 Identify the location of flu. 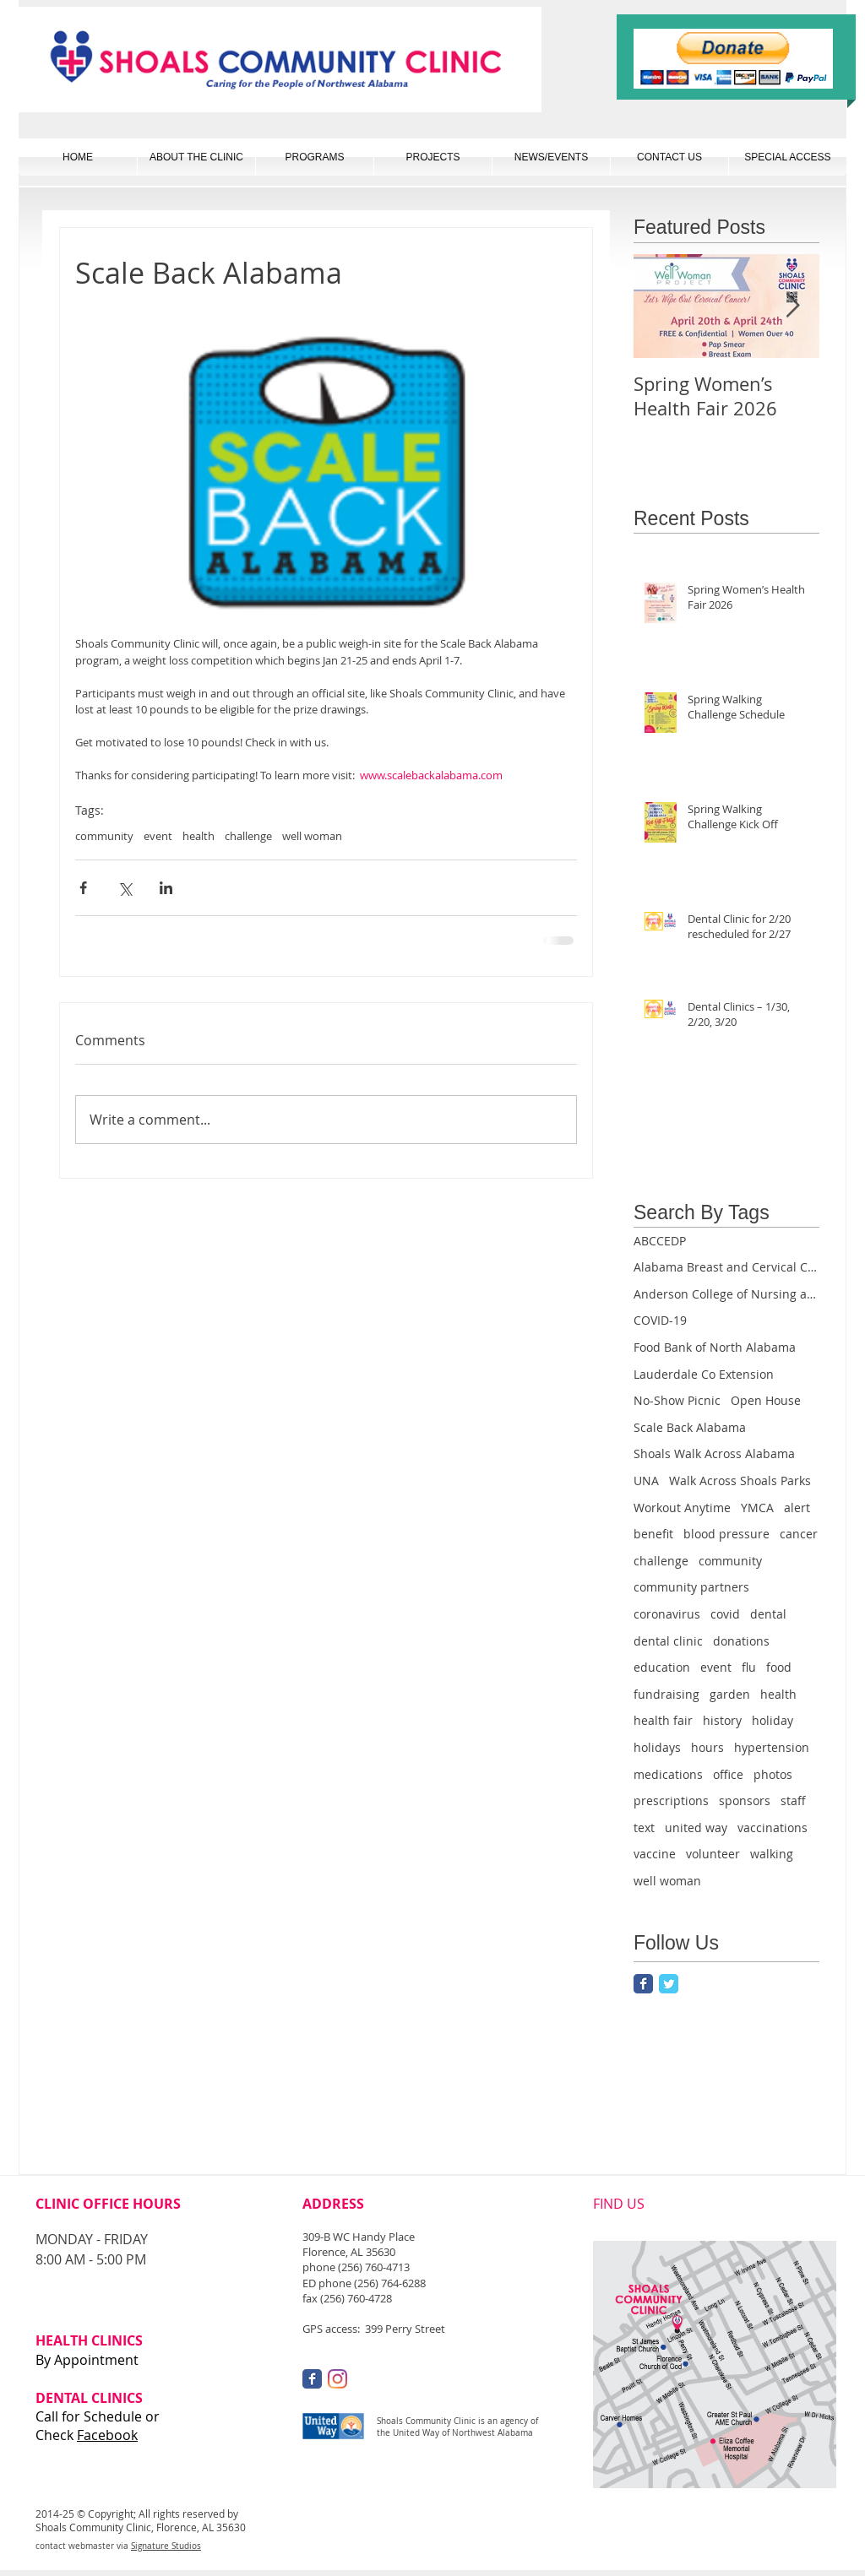
(749, 1667).